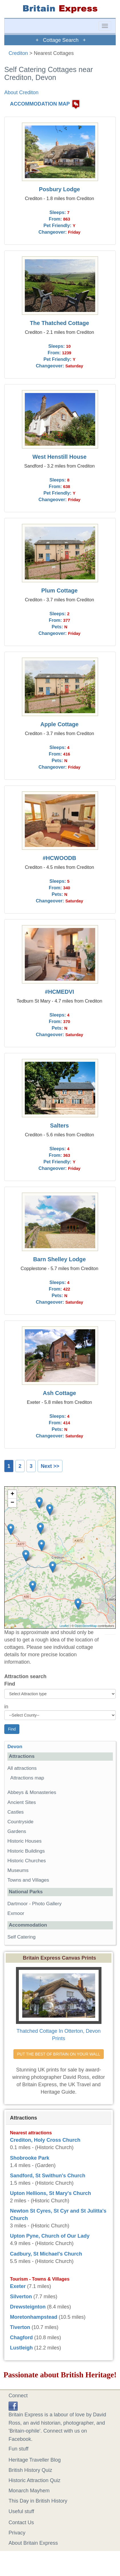 Image resolution: width=120 pixels, height=2576 pixels. Describe the element at coordinates (64, 1626) in the screenshot. I see `Leaflet` at that location.